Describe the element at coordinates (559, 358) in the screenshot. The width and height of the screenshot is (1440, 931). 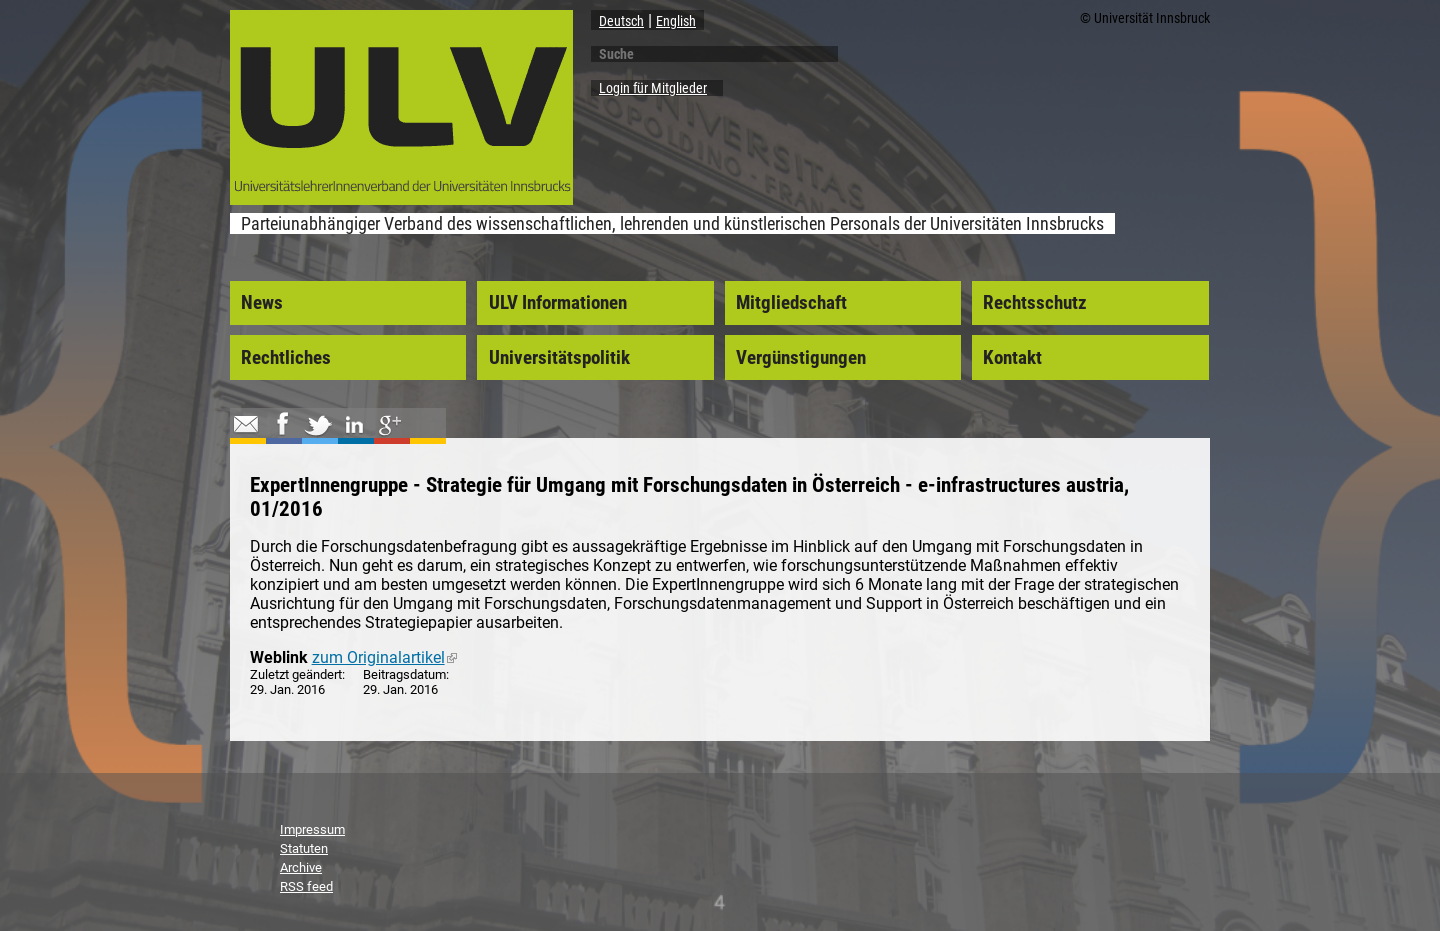
I see `Universitätspolitik` at that location.